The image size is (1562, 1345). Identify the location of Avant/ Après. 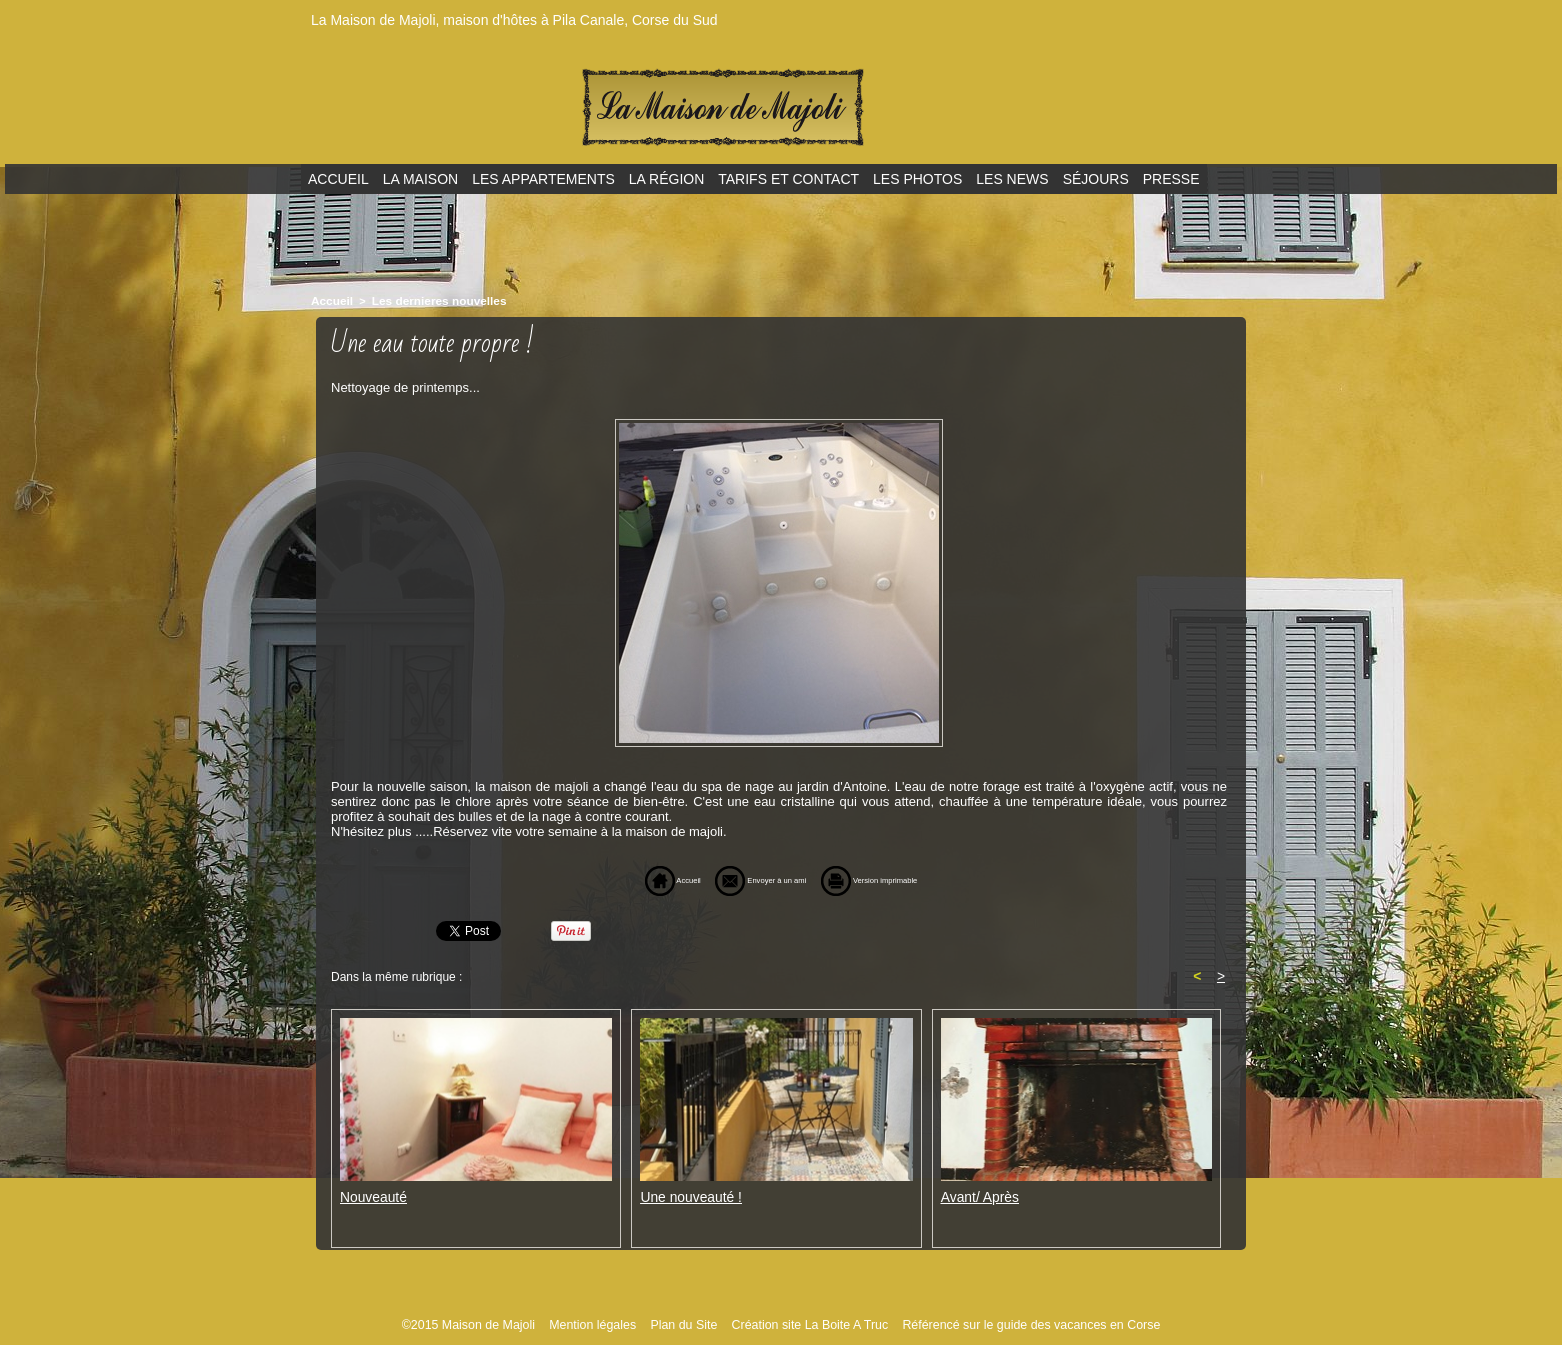
(977, 1195).